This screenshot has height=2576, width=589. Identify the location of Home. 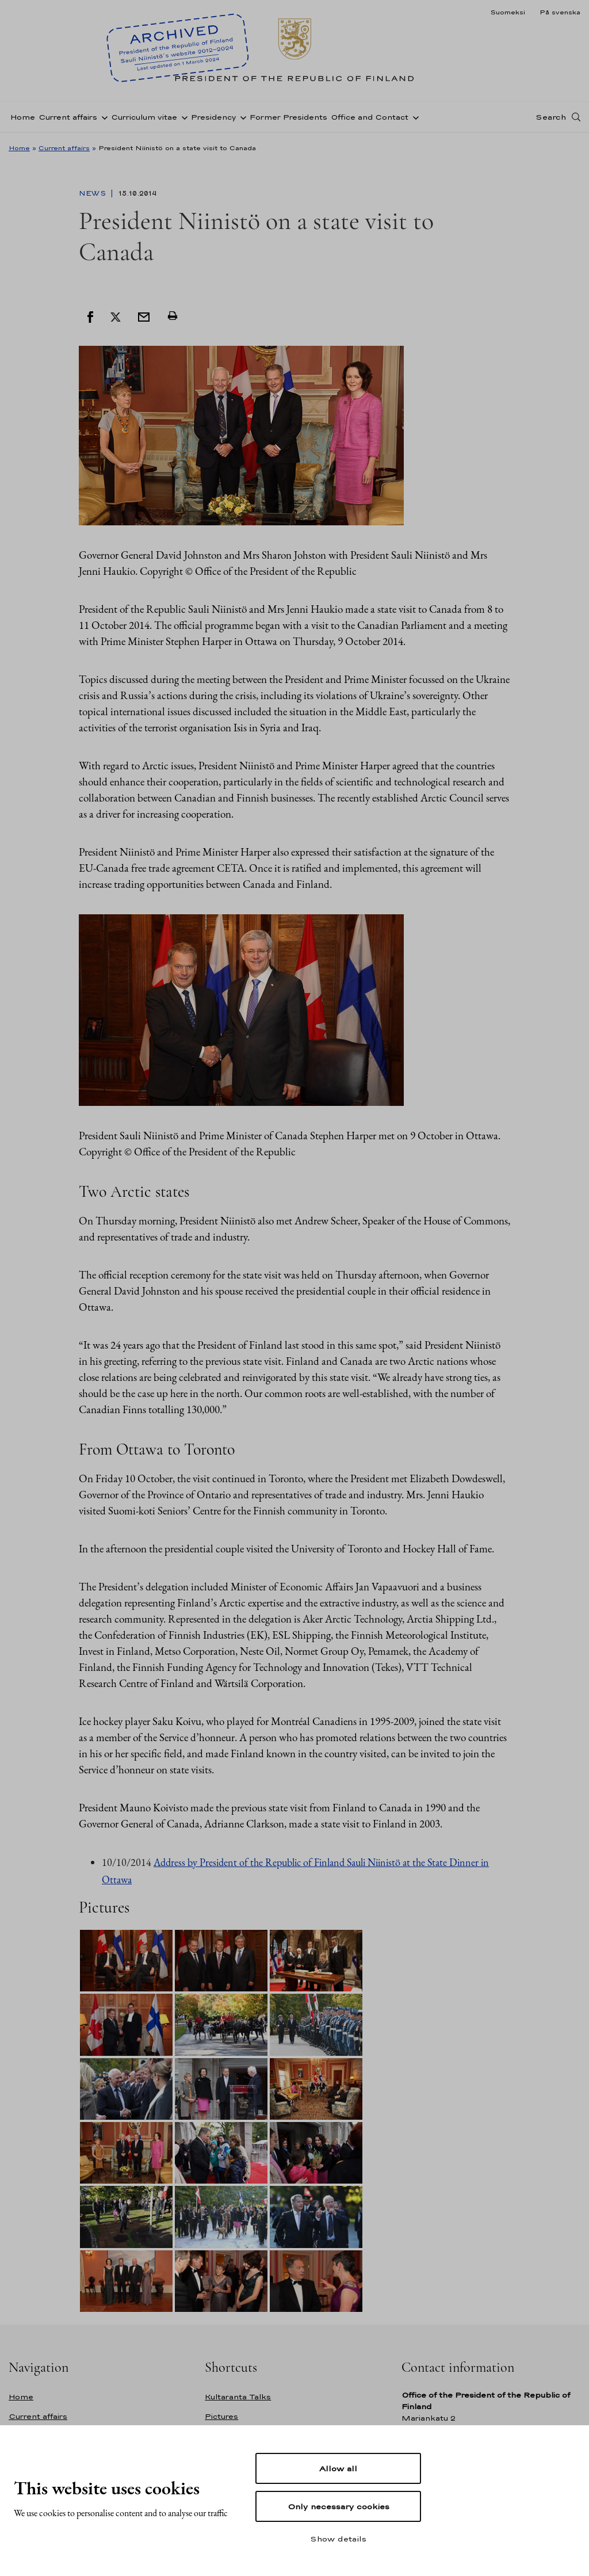
(22, 117).